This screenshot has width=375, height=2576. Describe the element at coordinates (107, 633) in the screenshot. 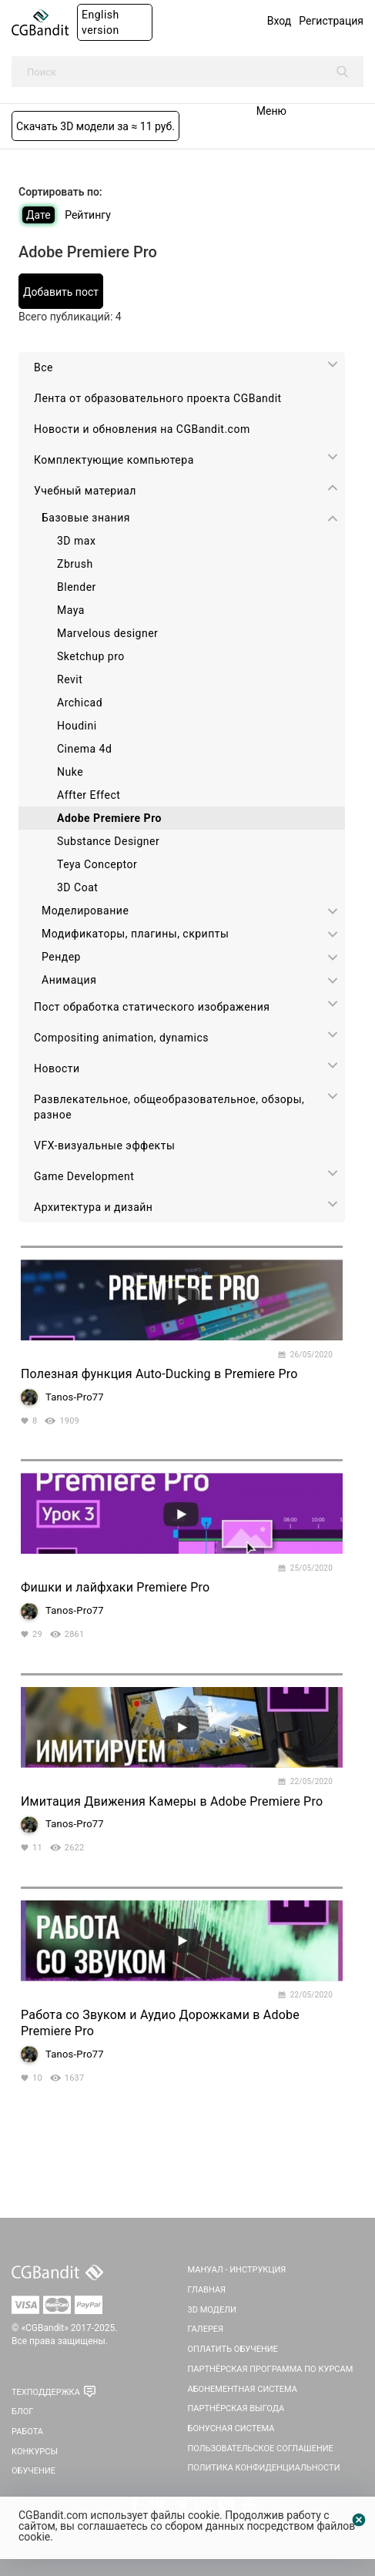

I see `Marvelous designer` at that location.